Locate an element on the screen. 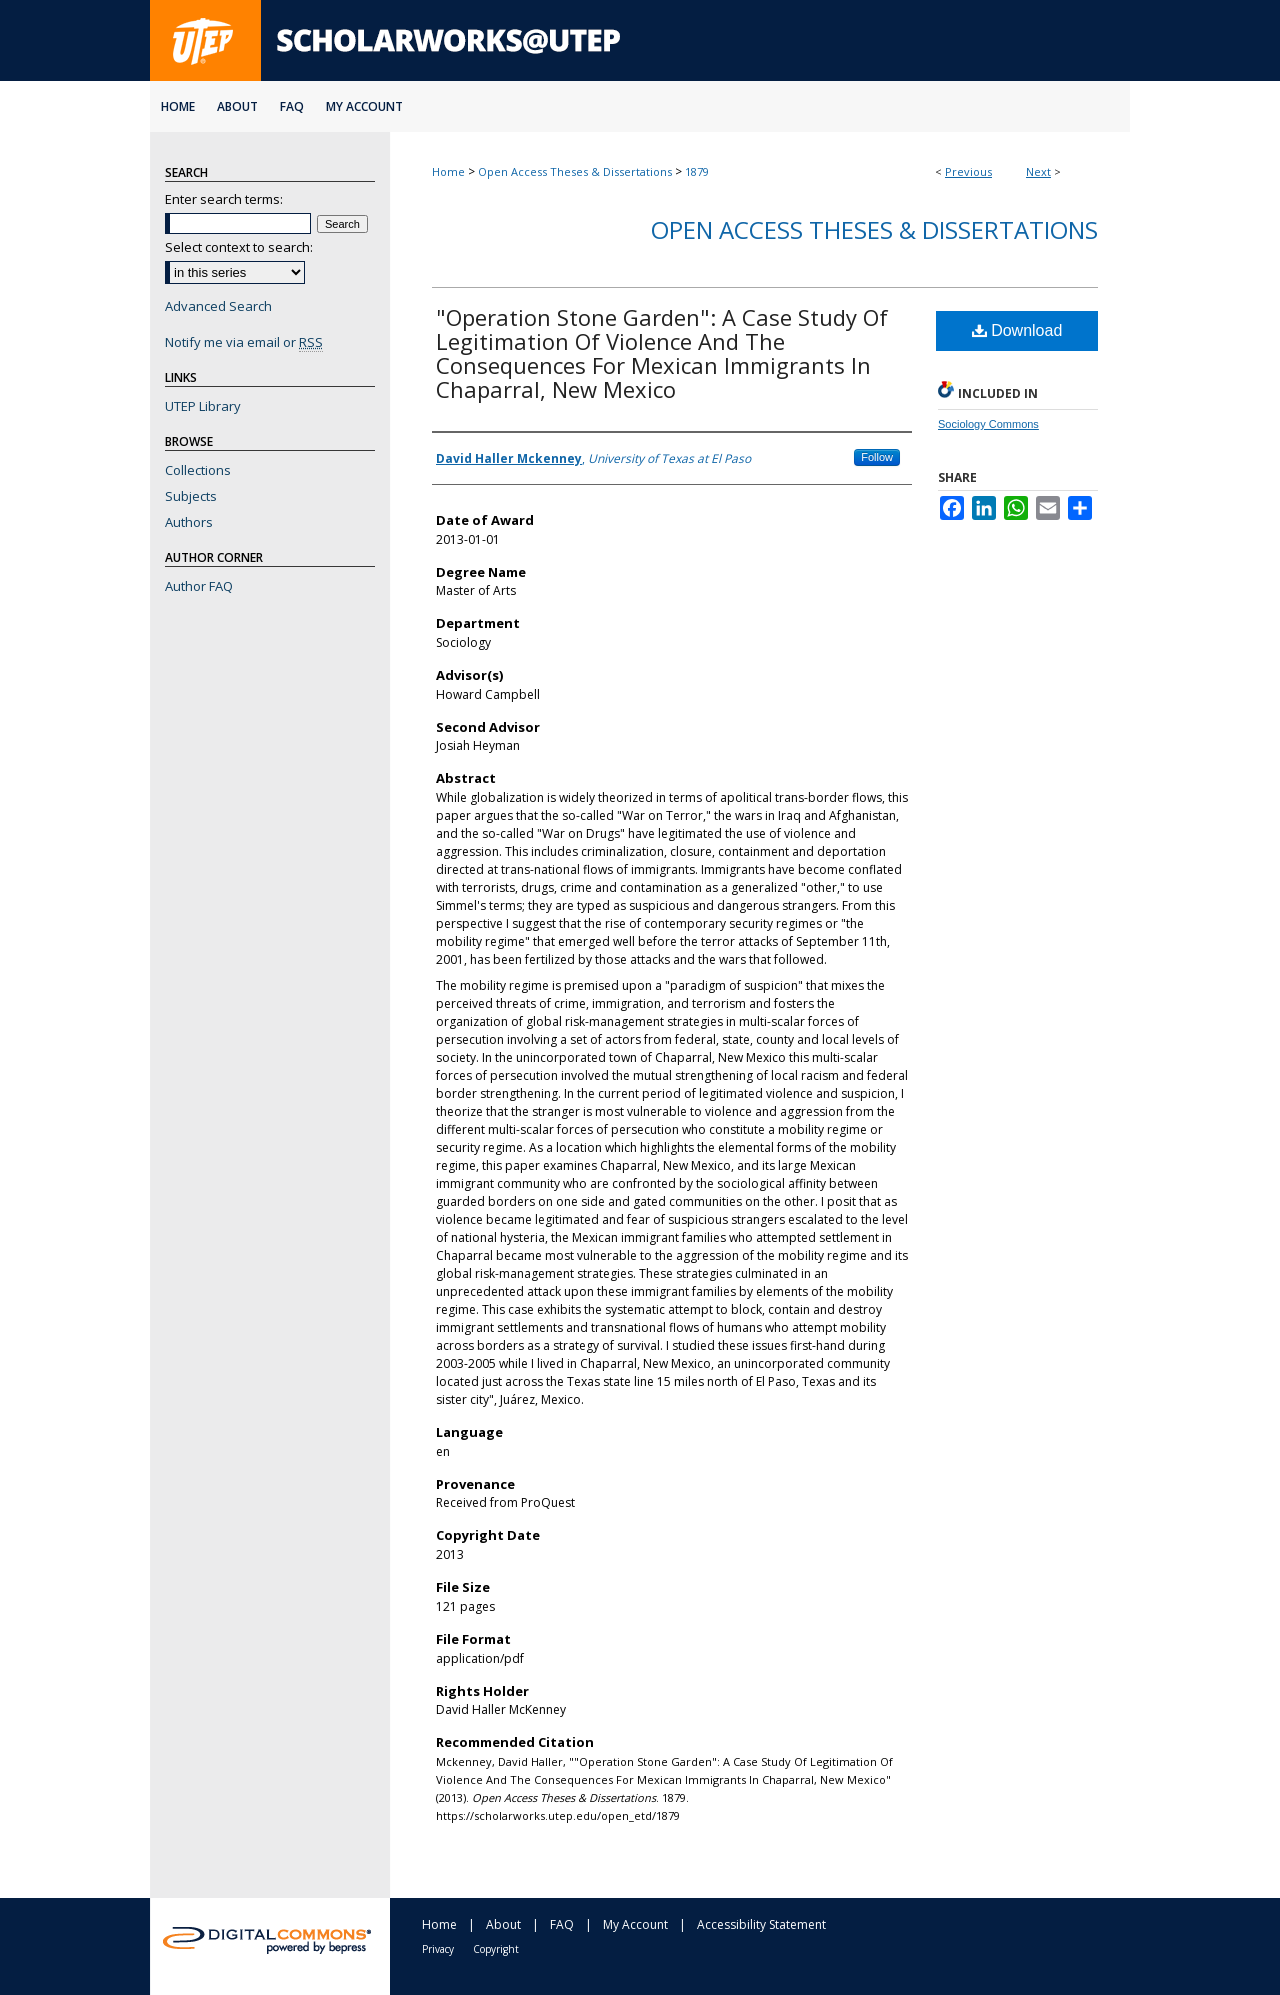  My Account is located at coordinates (635, 1924).